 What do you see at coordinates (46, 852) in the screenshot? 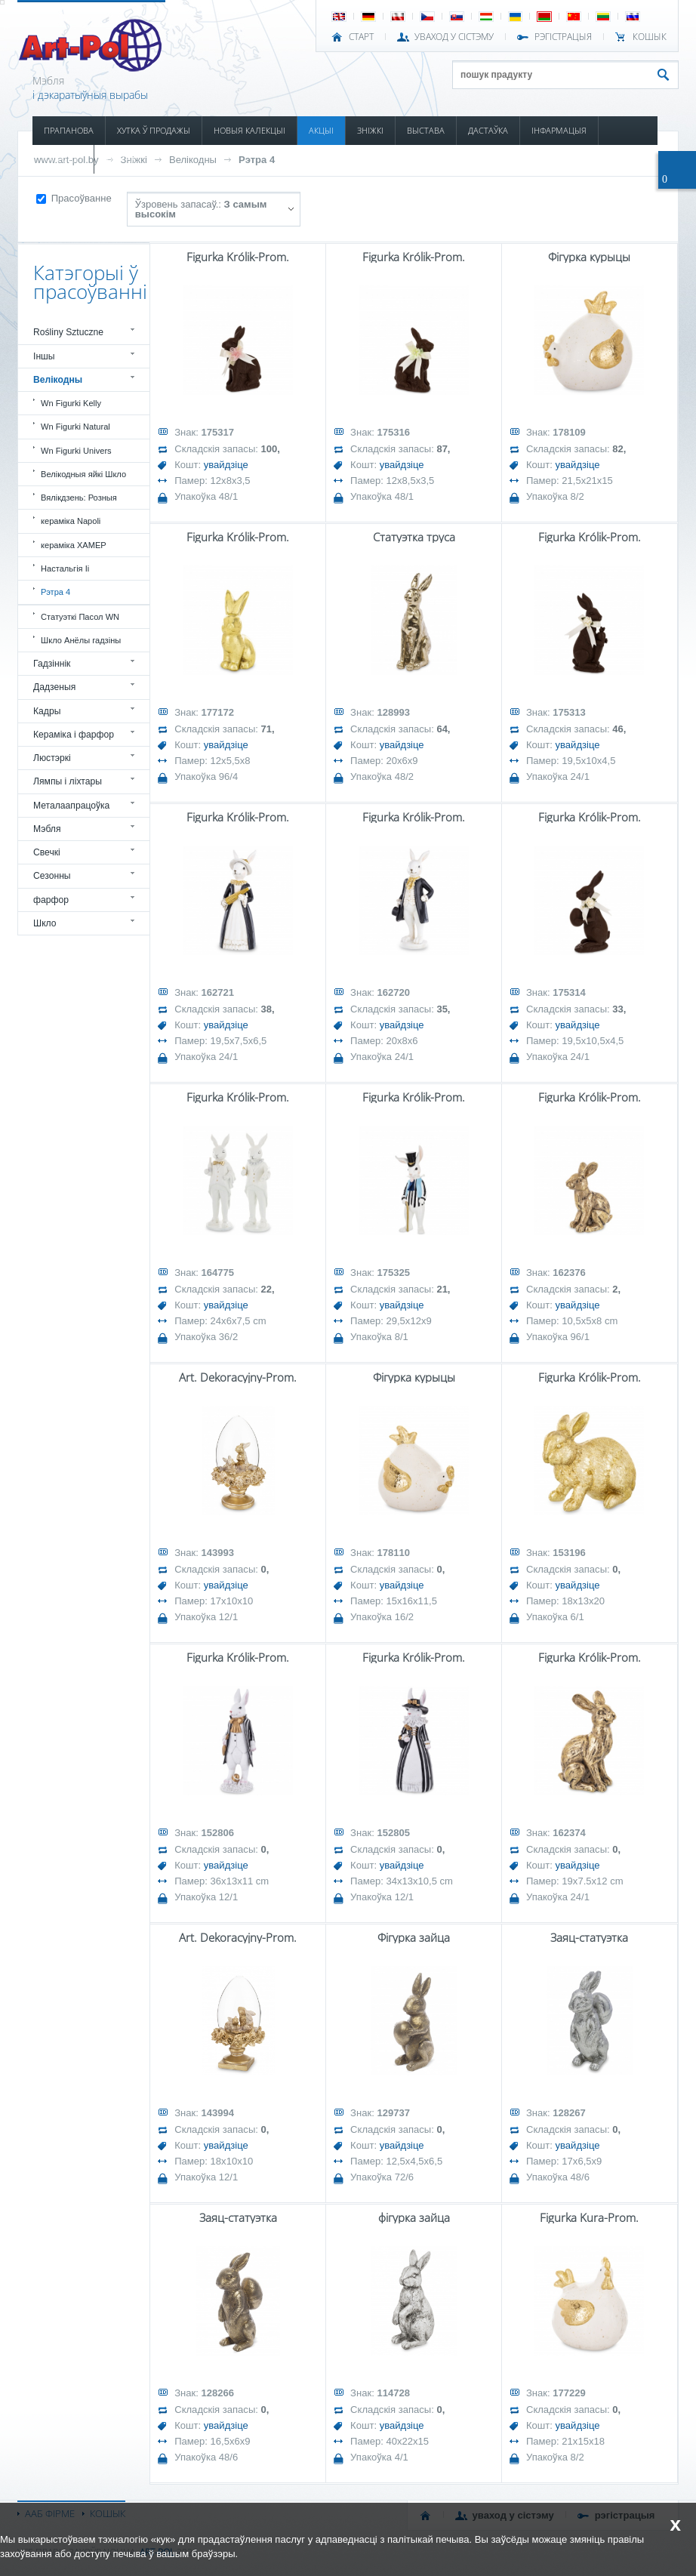
I see `Свечкі` at bounding box center [46, 852].